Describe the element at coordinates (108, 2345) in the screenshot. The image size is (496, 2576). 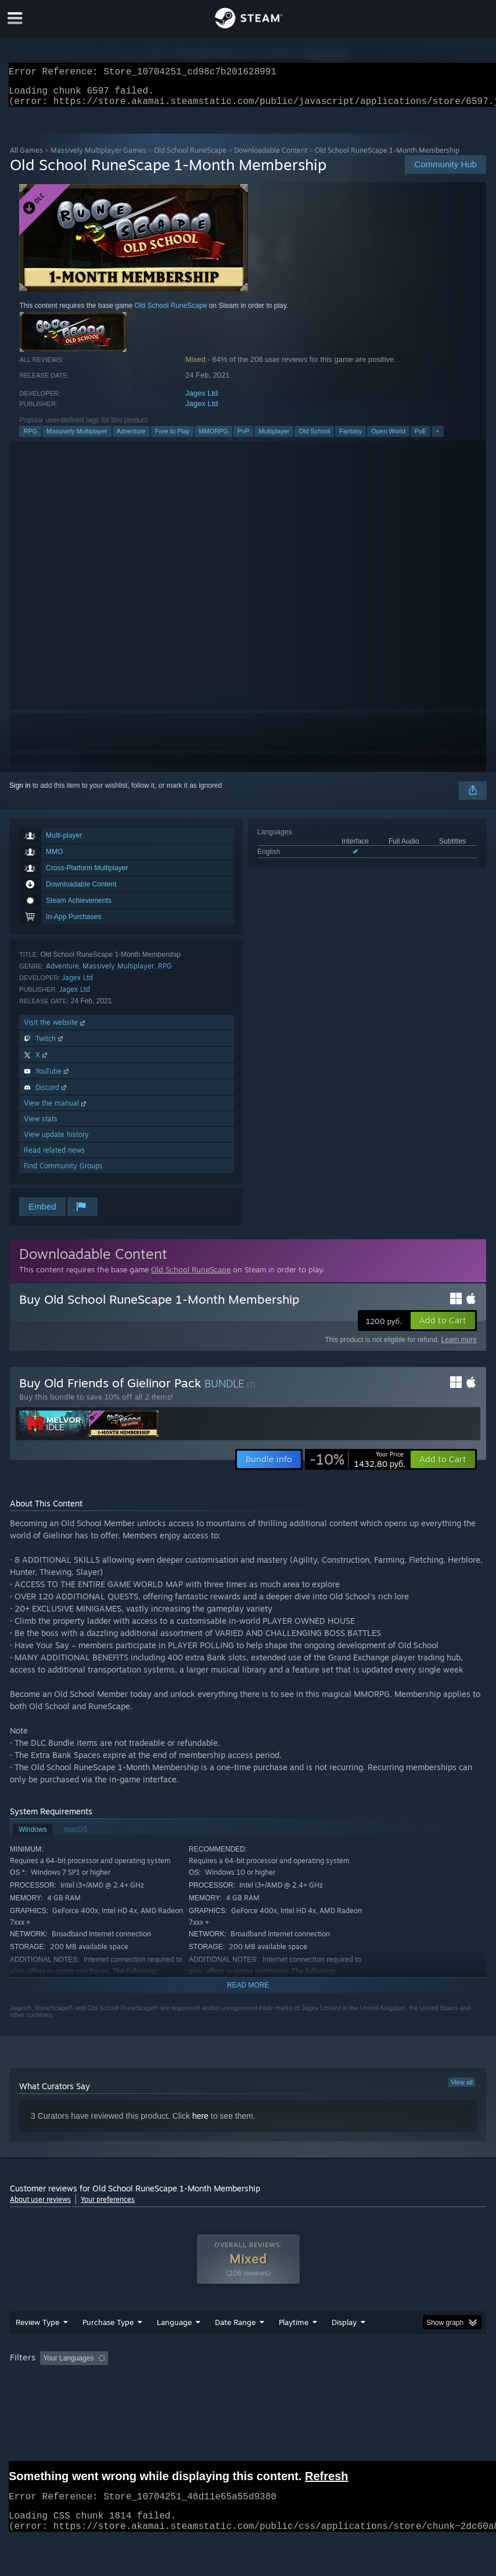
I see `Purchase Type` at that location.